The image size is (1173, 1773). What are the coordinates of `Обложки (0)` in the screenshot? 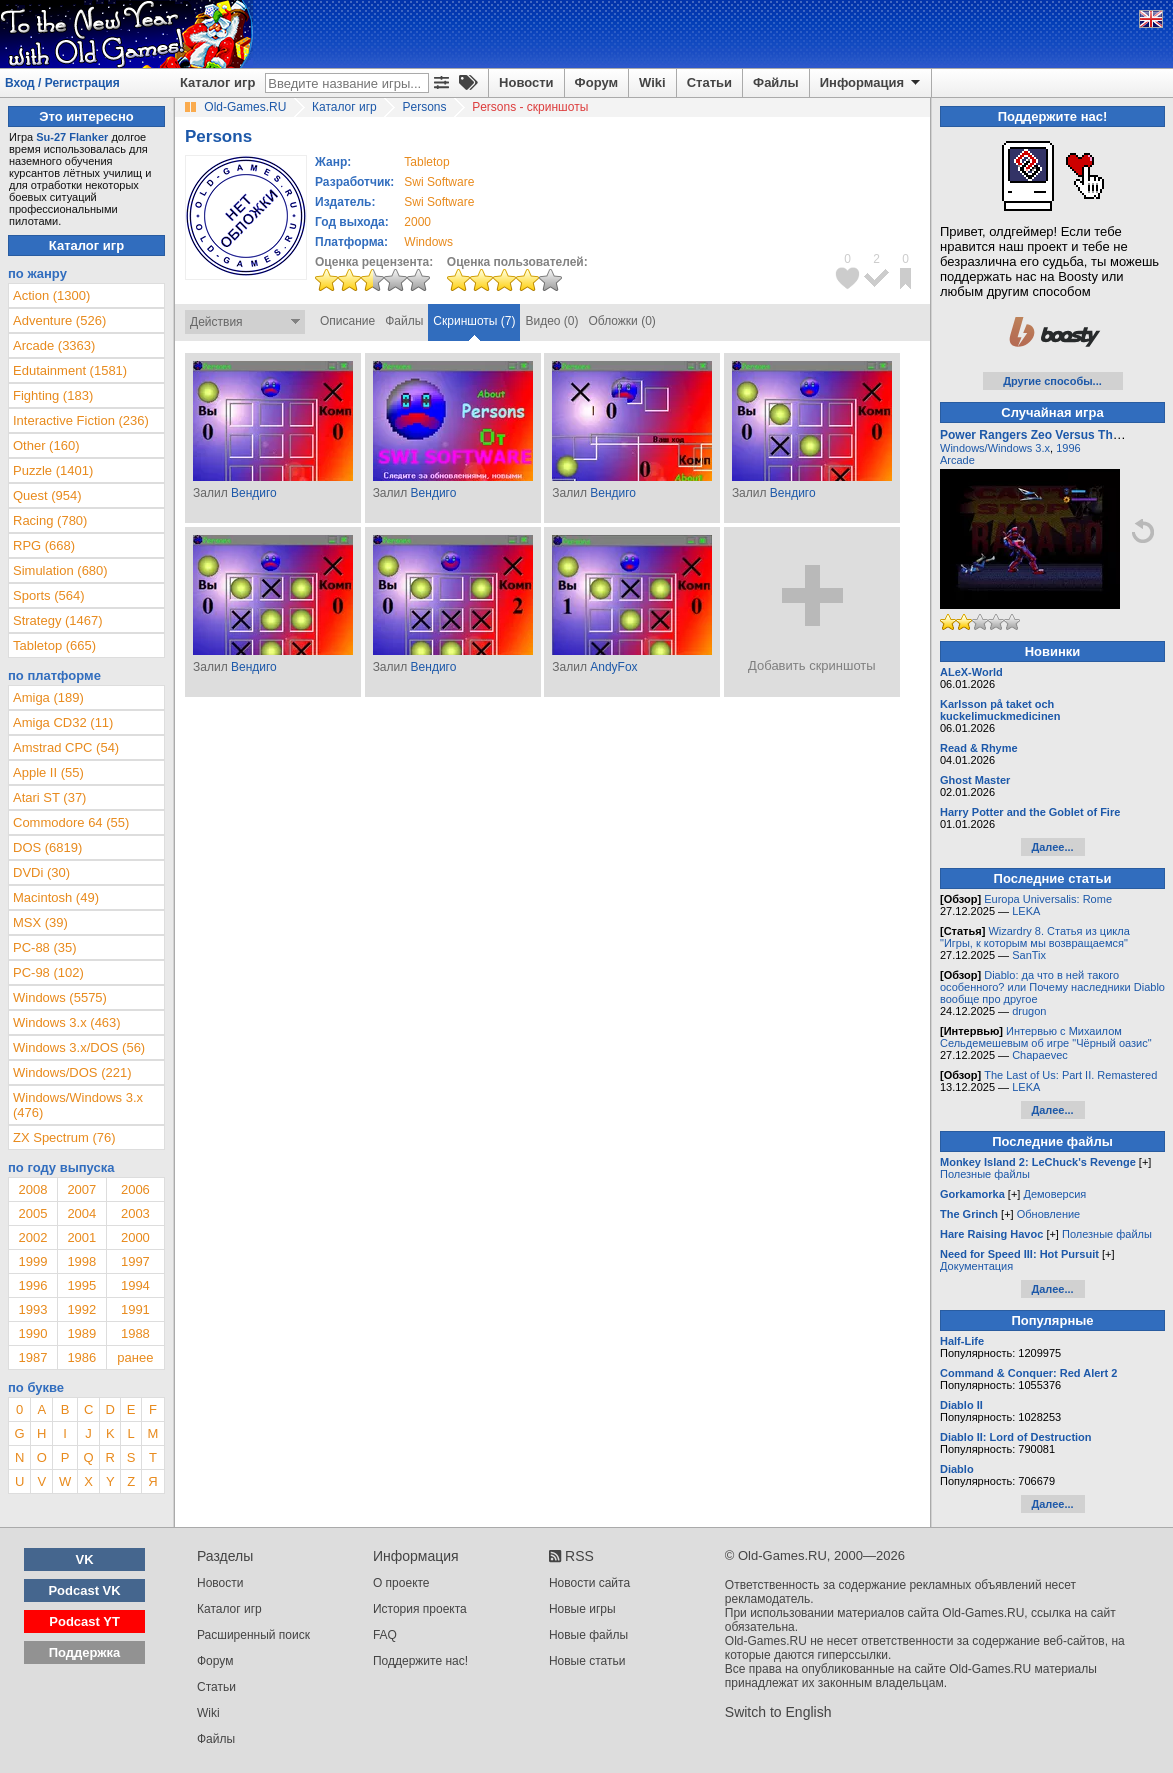 It's located at (622, 321).